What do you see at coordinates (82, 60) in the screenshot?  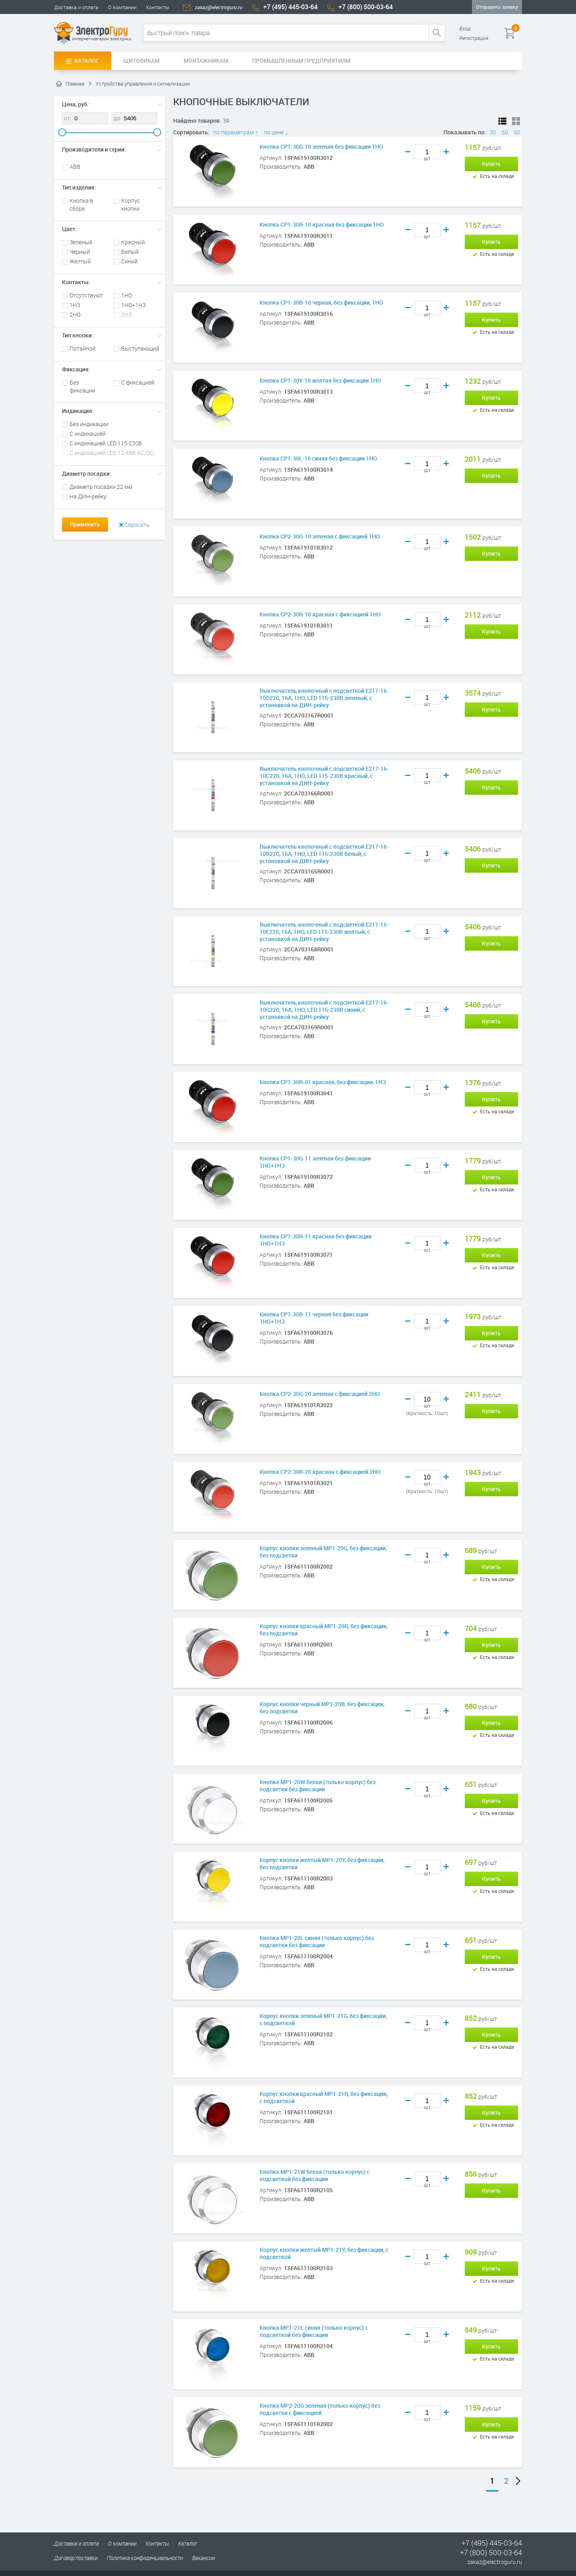 I see `Каталог` at bounding box center [82, 60].